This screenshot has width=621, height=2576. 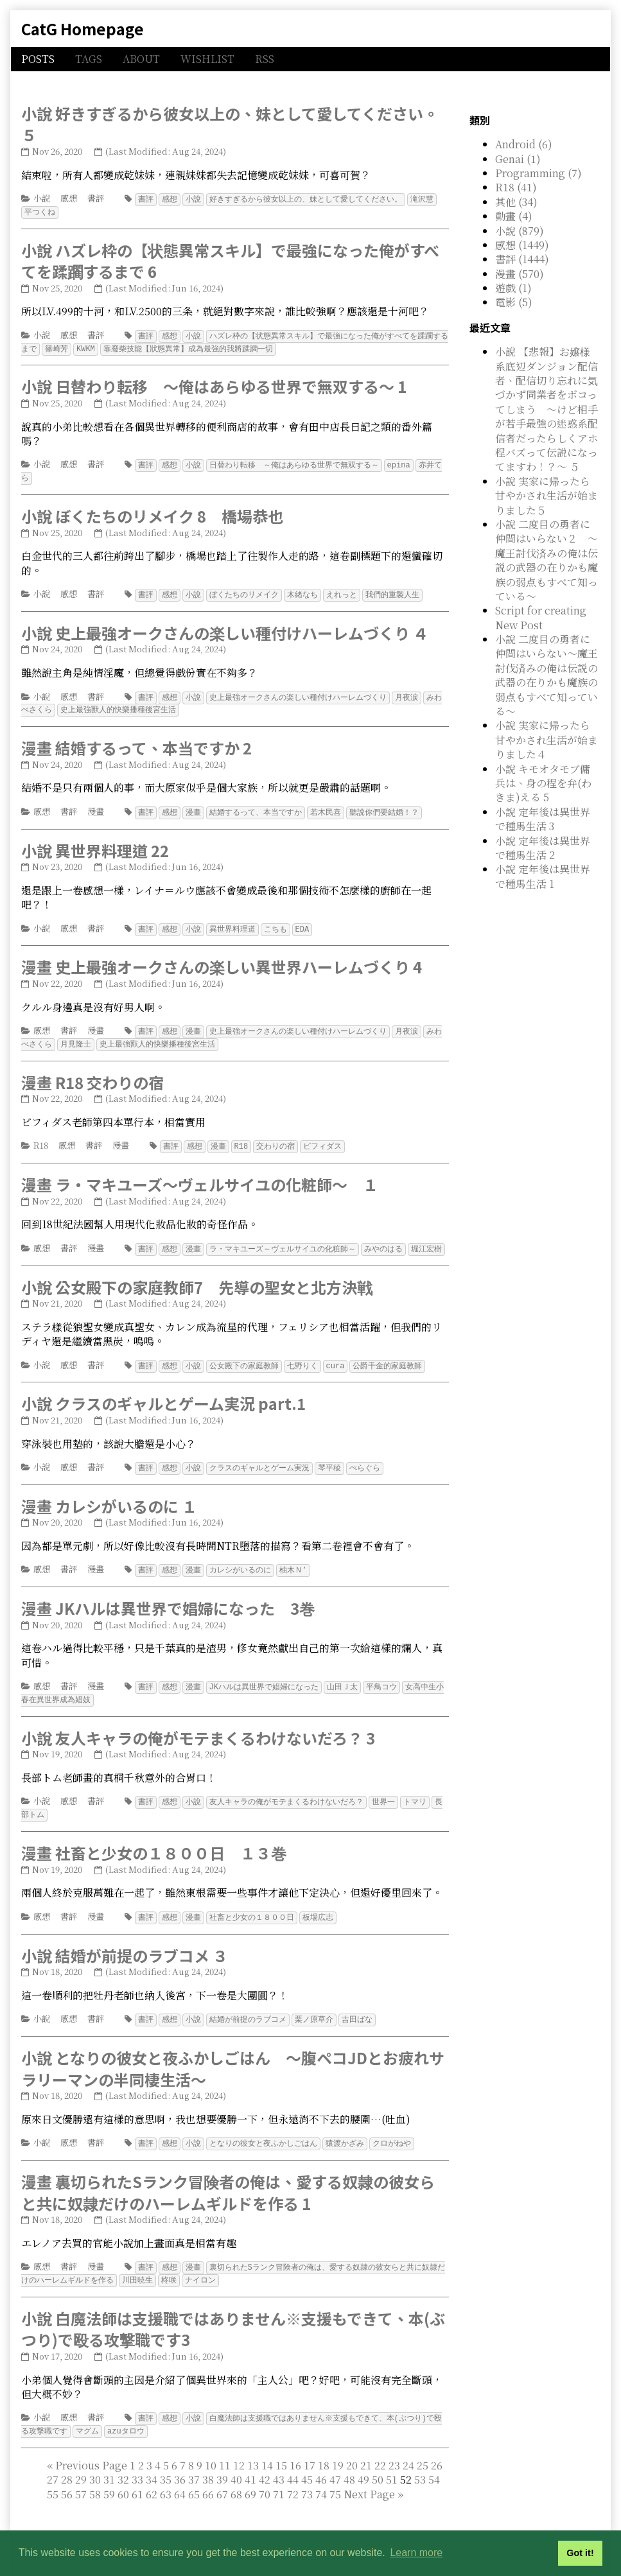 I want to click on 25, so click(x=422, y=2446).